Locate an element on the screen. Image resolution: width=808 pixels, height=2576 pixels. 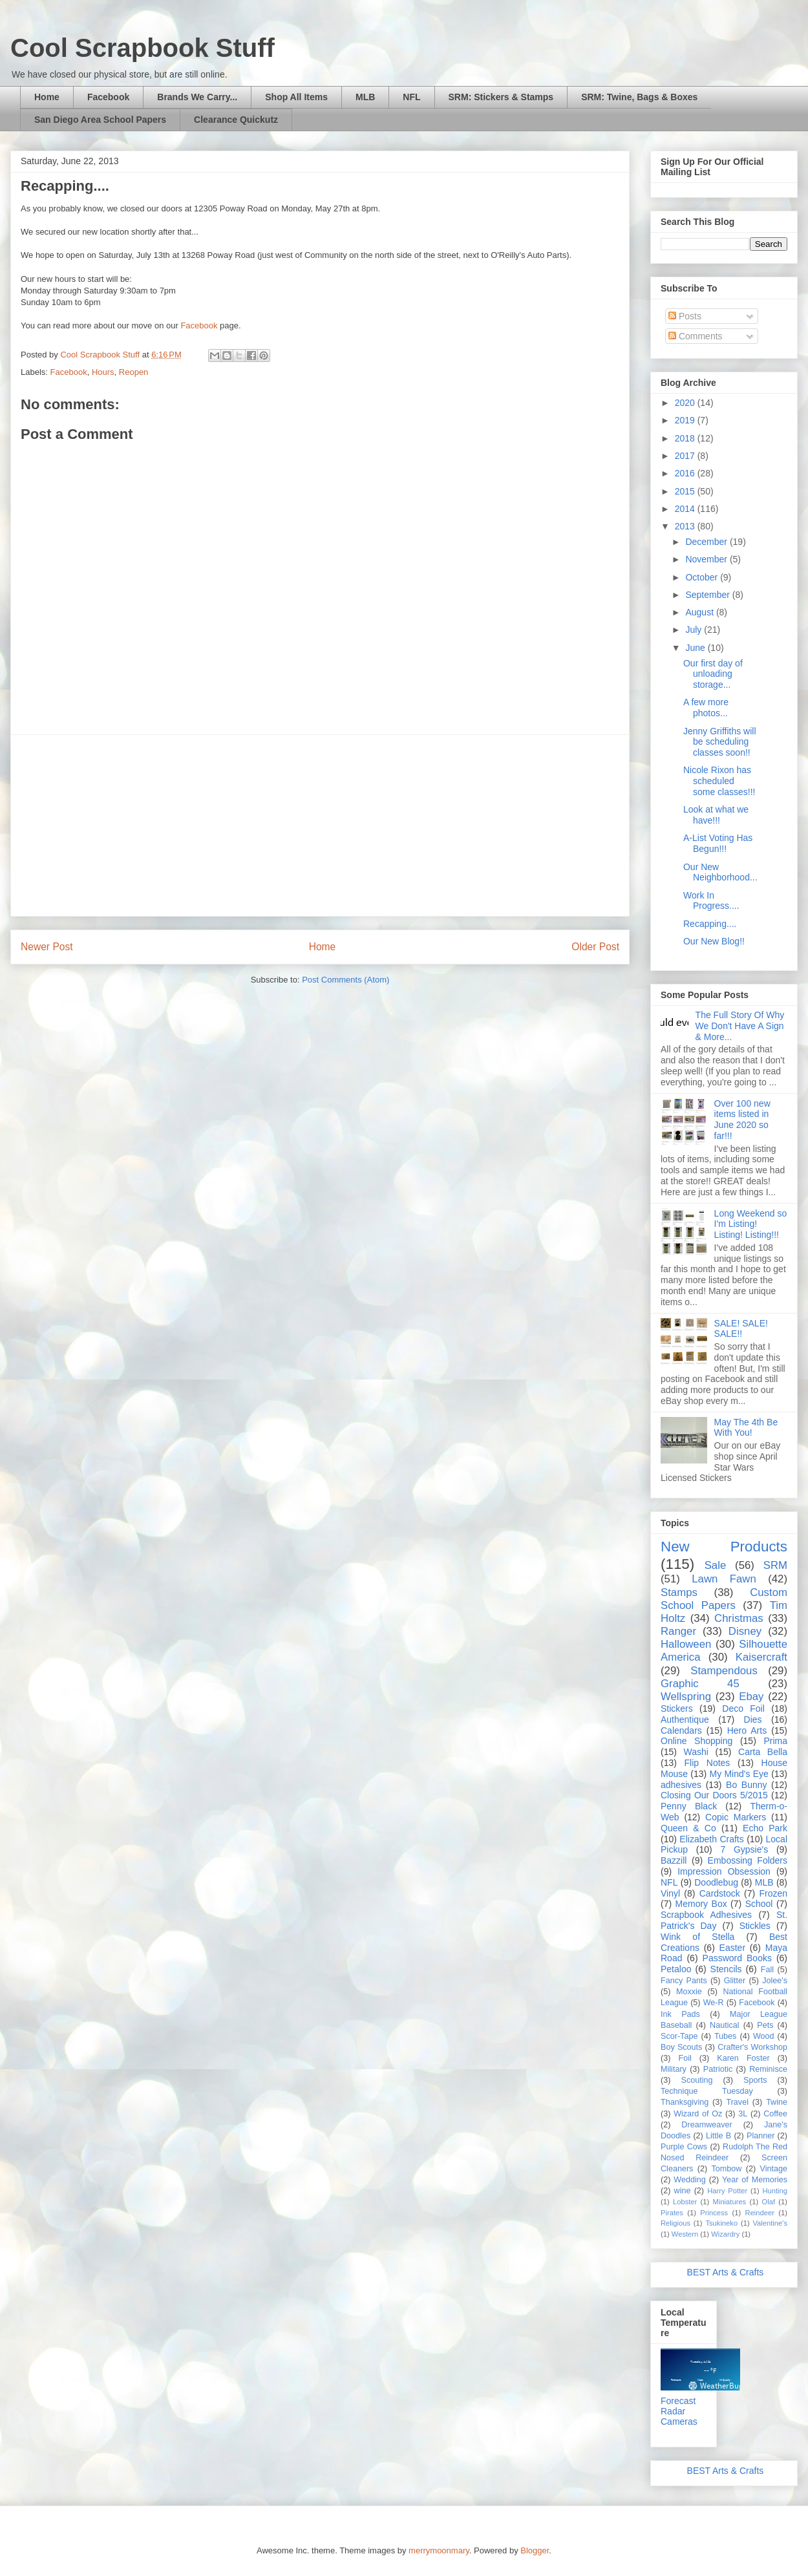
School is located at coordinates (759, 1904).